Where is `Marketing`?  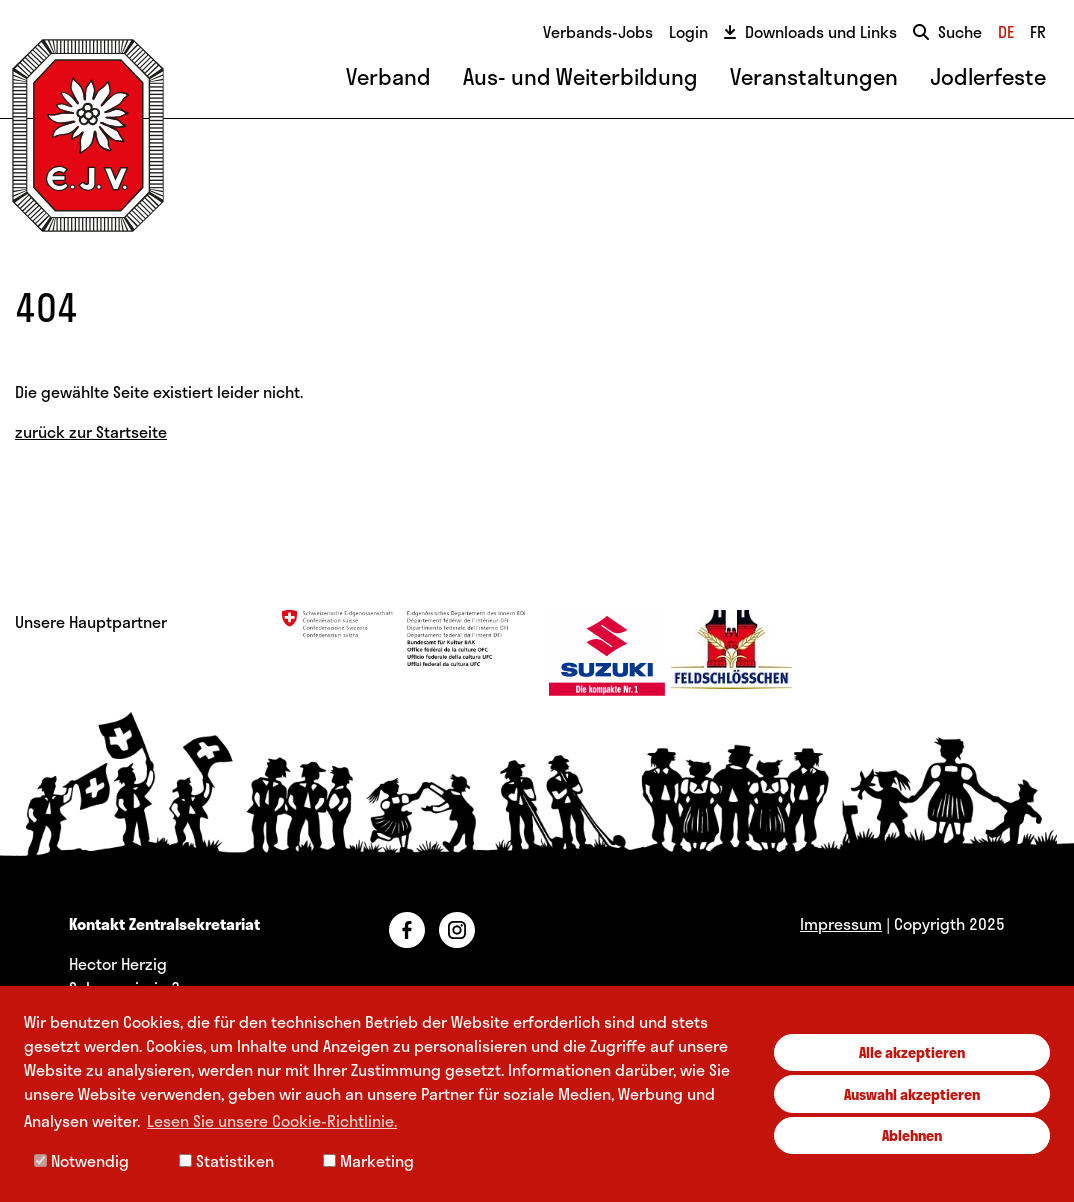
Marketing is located at coordinates (368, 1160).